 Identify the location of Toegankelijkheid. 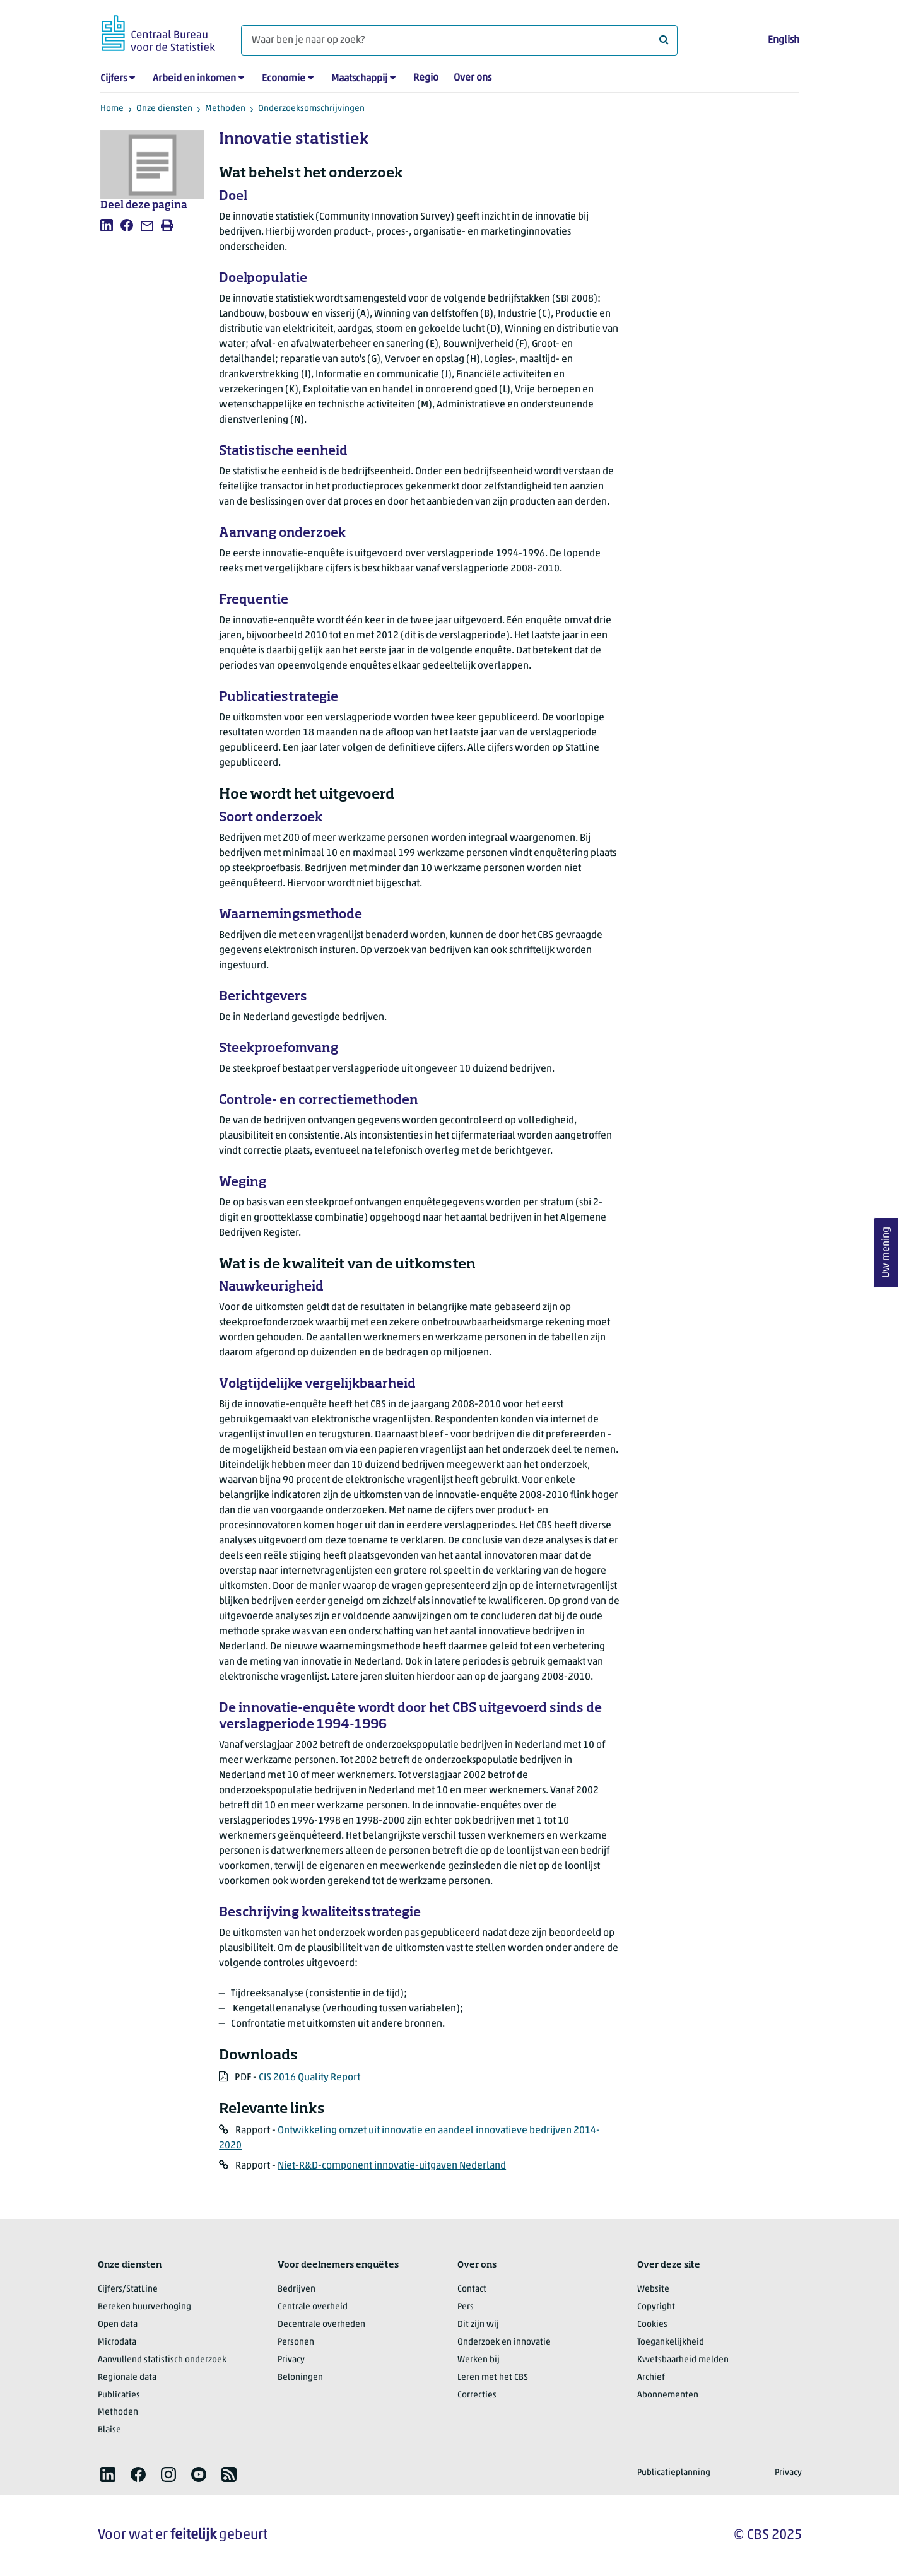
(670, 2342).